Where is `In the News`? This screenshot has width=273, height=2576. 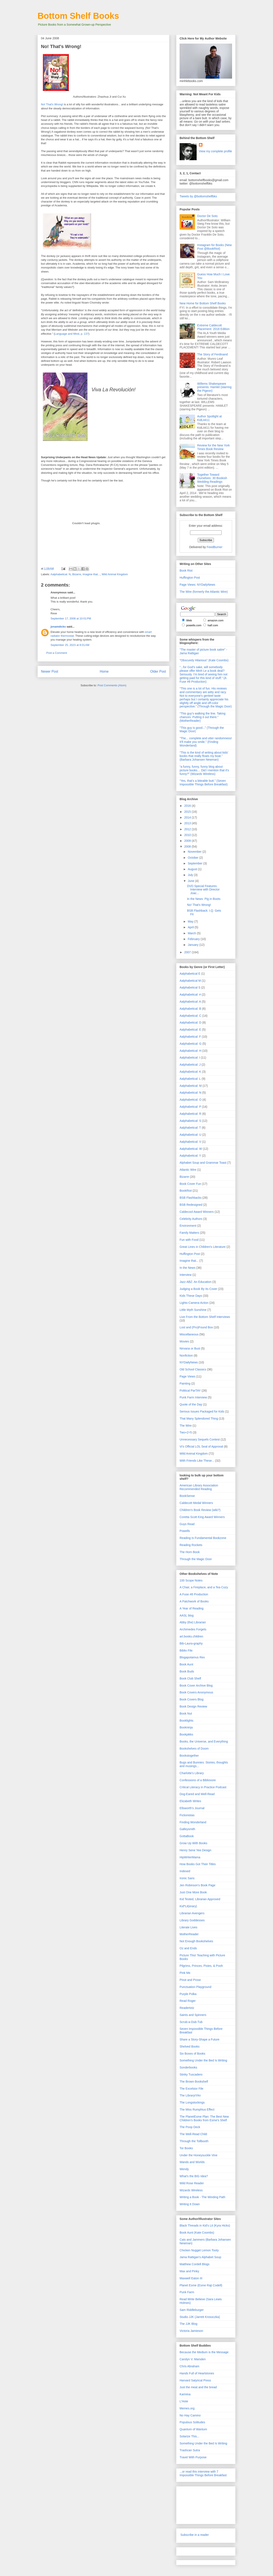
In the News is located at coordinates (187, 1267).